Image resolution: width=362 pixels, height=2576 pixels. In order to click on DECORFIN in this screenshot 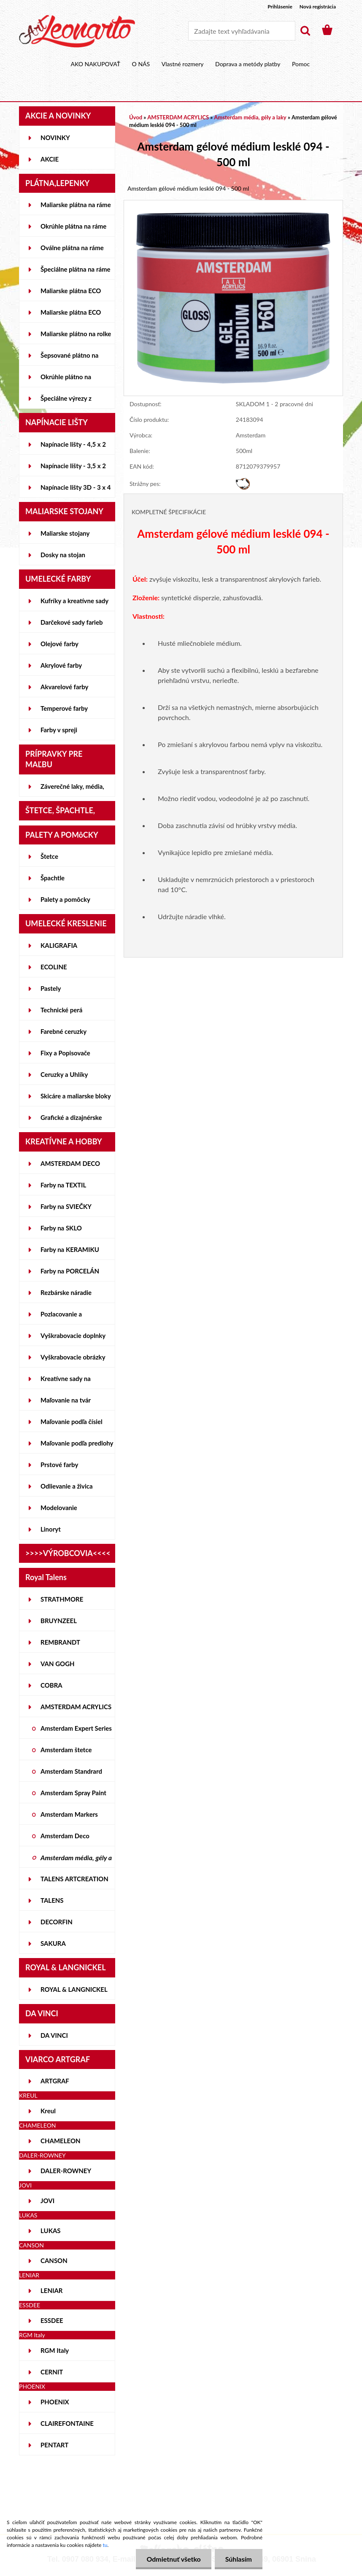, I will do `click(57, 1922)`.